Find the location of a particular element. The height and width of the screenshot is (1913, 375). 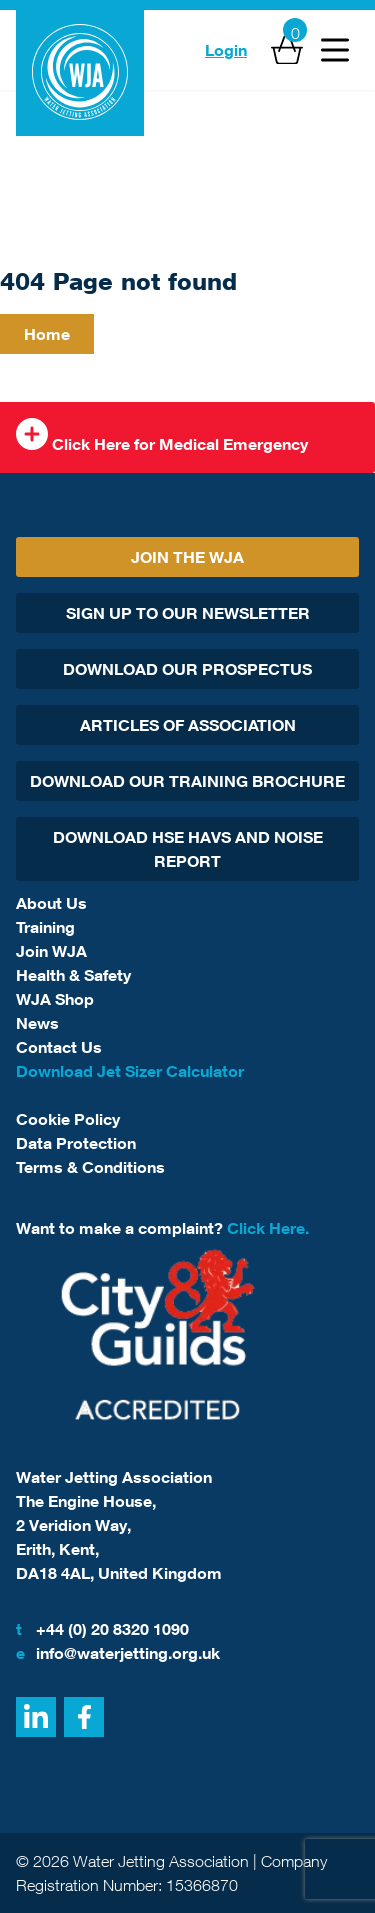

Download Our Training Brochure is located at coordinates (187, 781).